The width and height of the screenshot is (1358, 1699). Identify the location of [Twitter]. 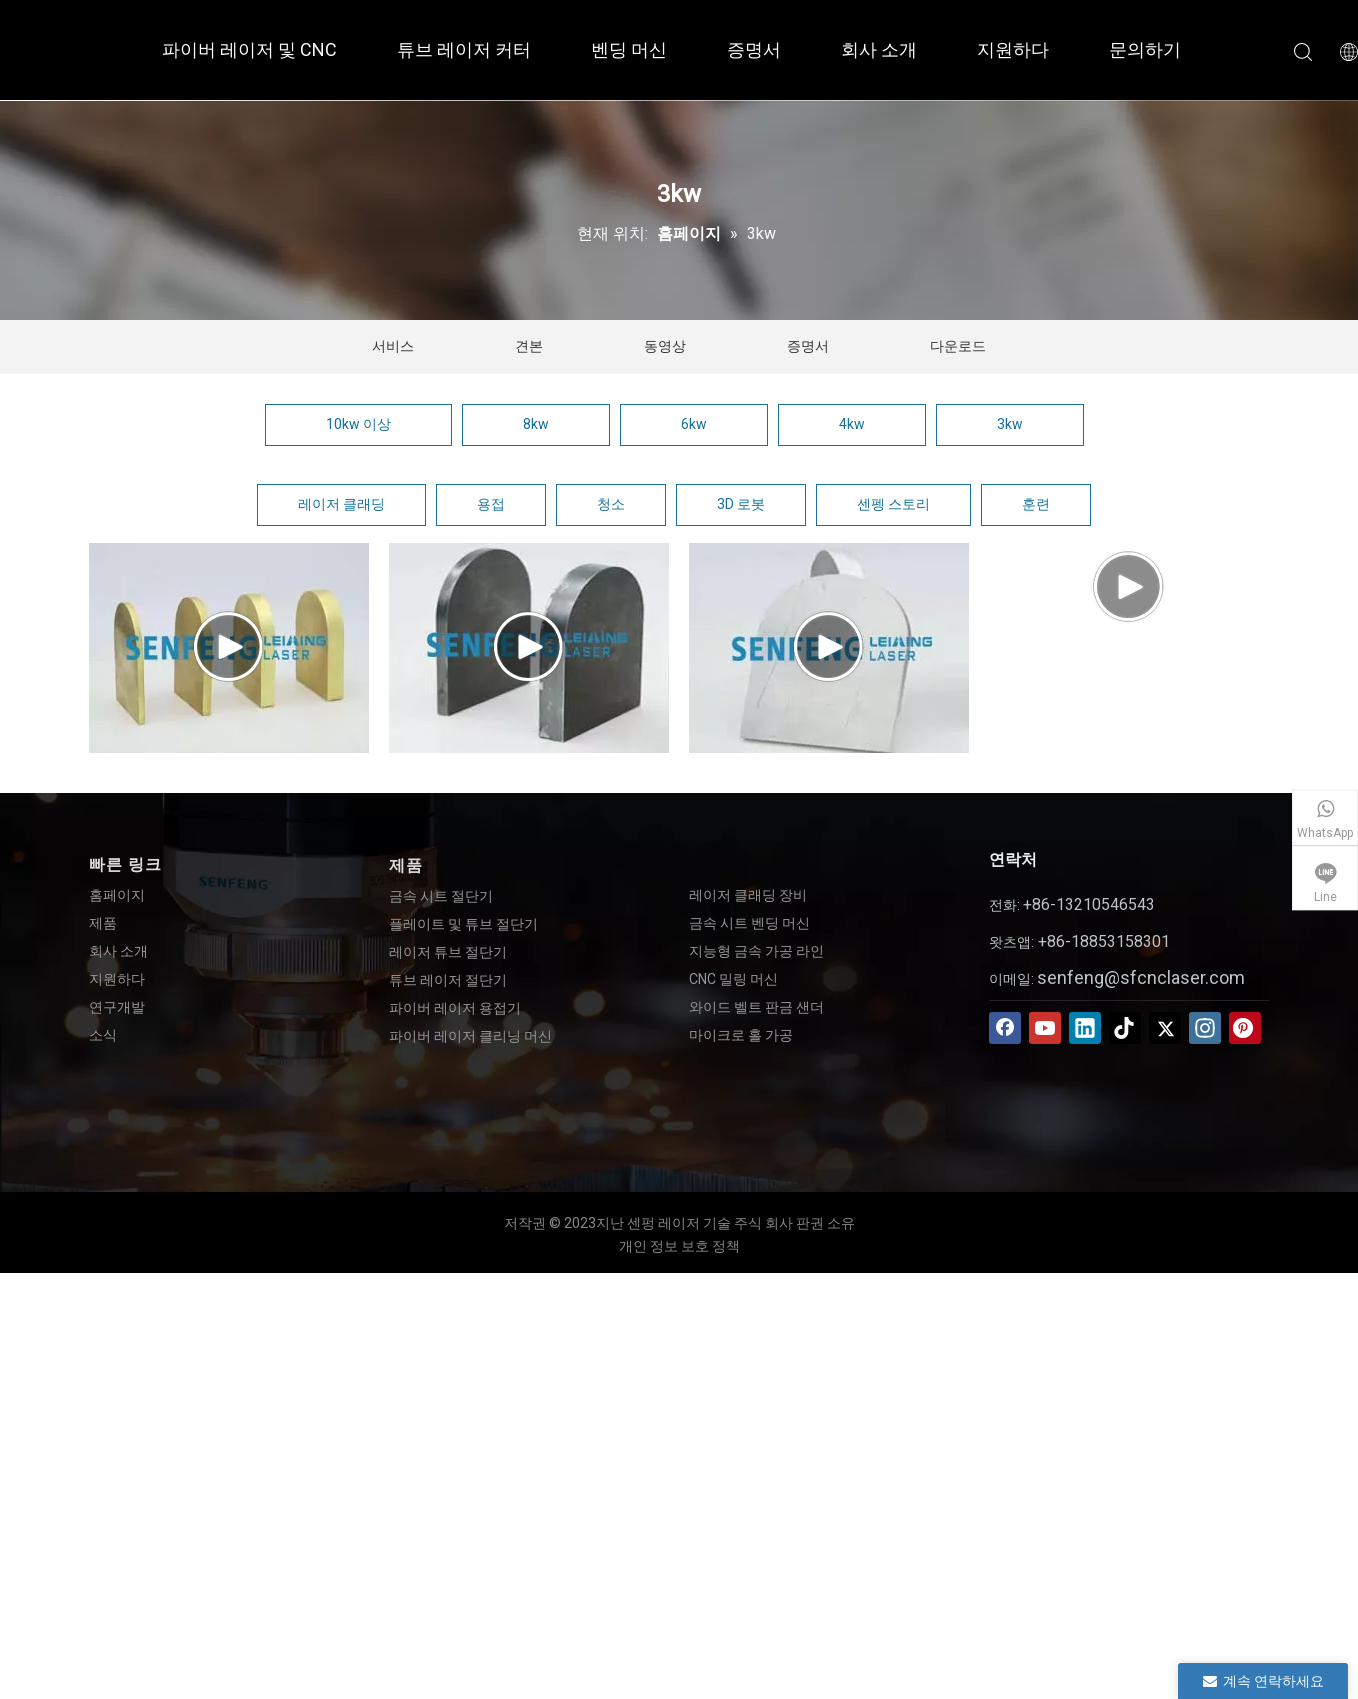
(1165, 1028).